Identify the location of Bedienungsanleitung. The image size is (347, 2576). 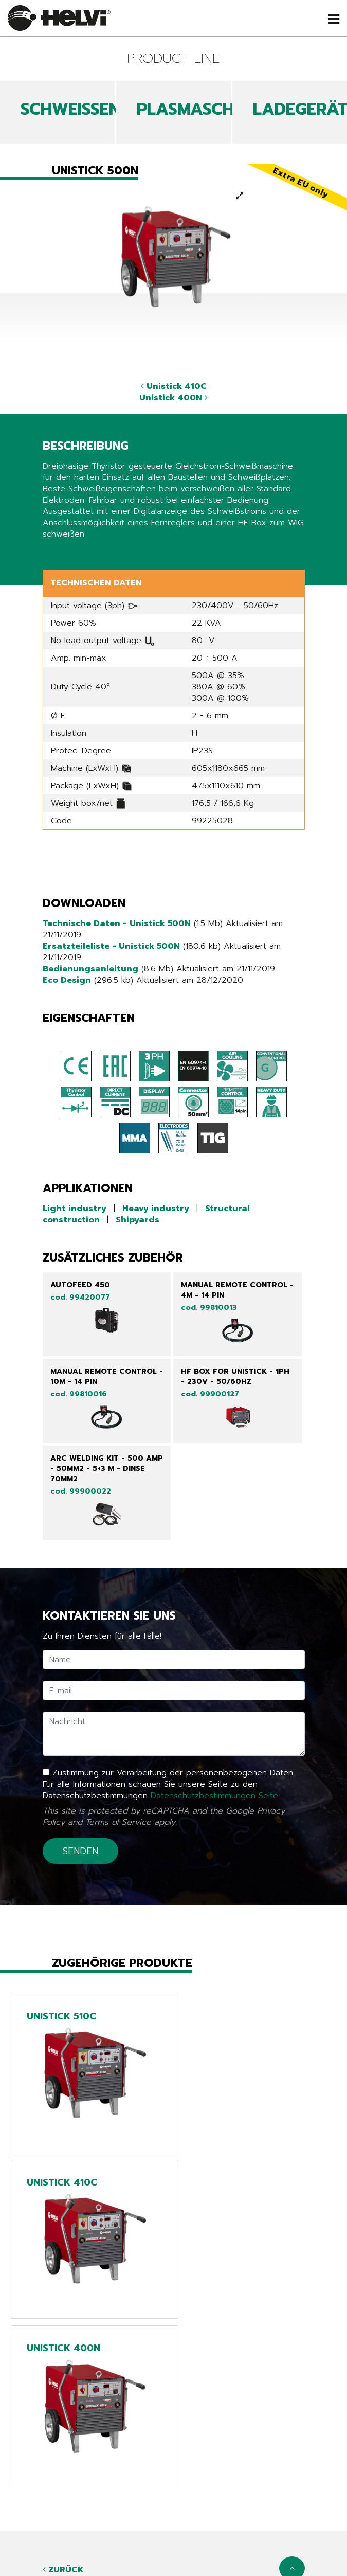
(90, 969).